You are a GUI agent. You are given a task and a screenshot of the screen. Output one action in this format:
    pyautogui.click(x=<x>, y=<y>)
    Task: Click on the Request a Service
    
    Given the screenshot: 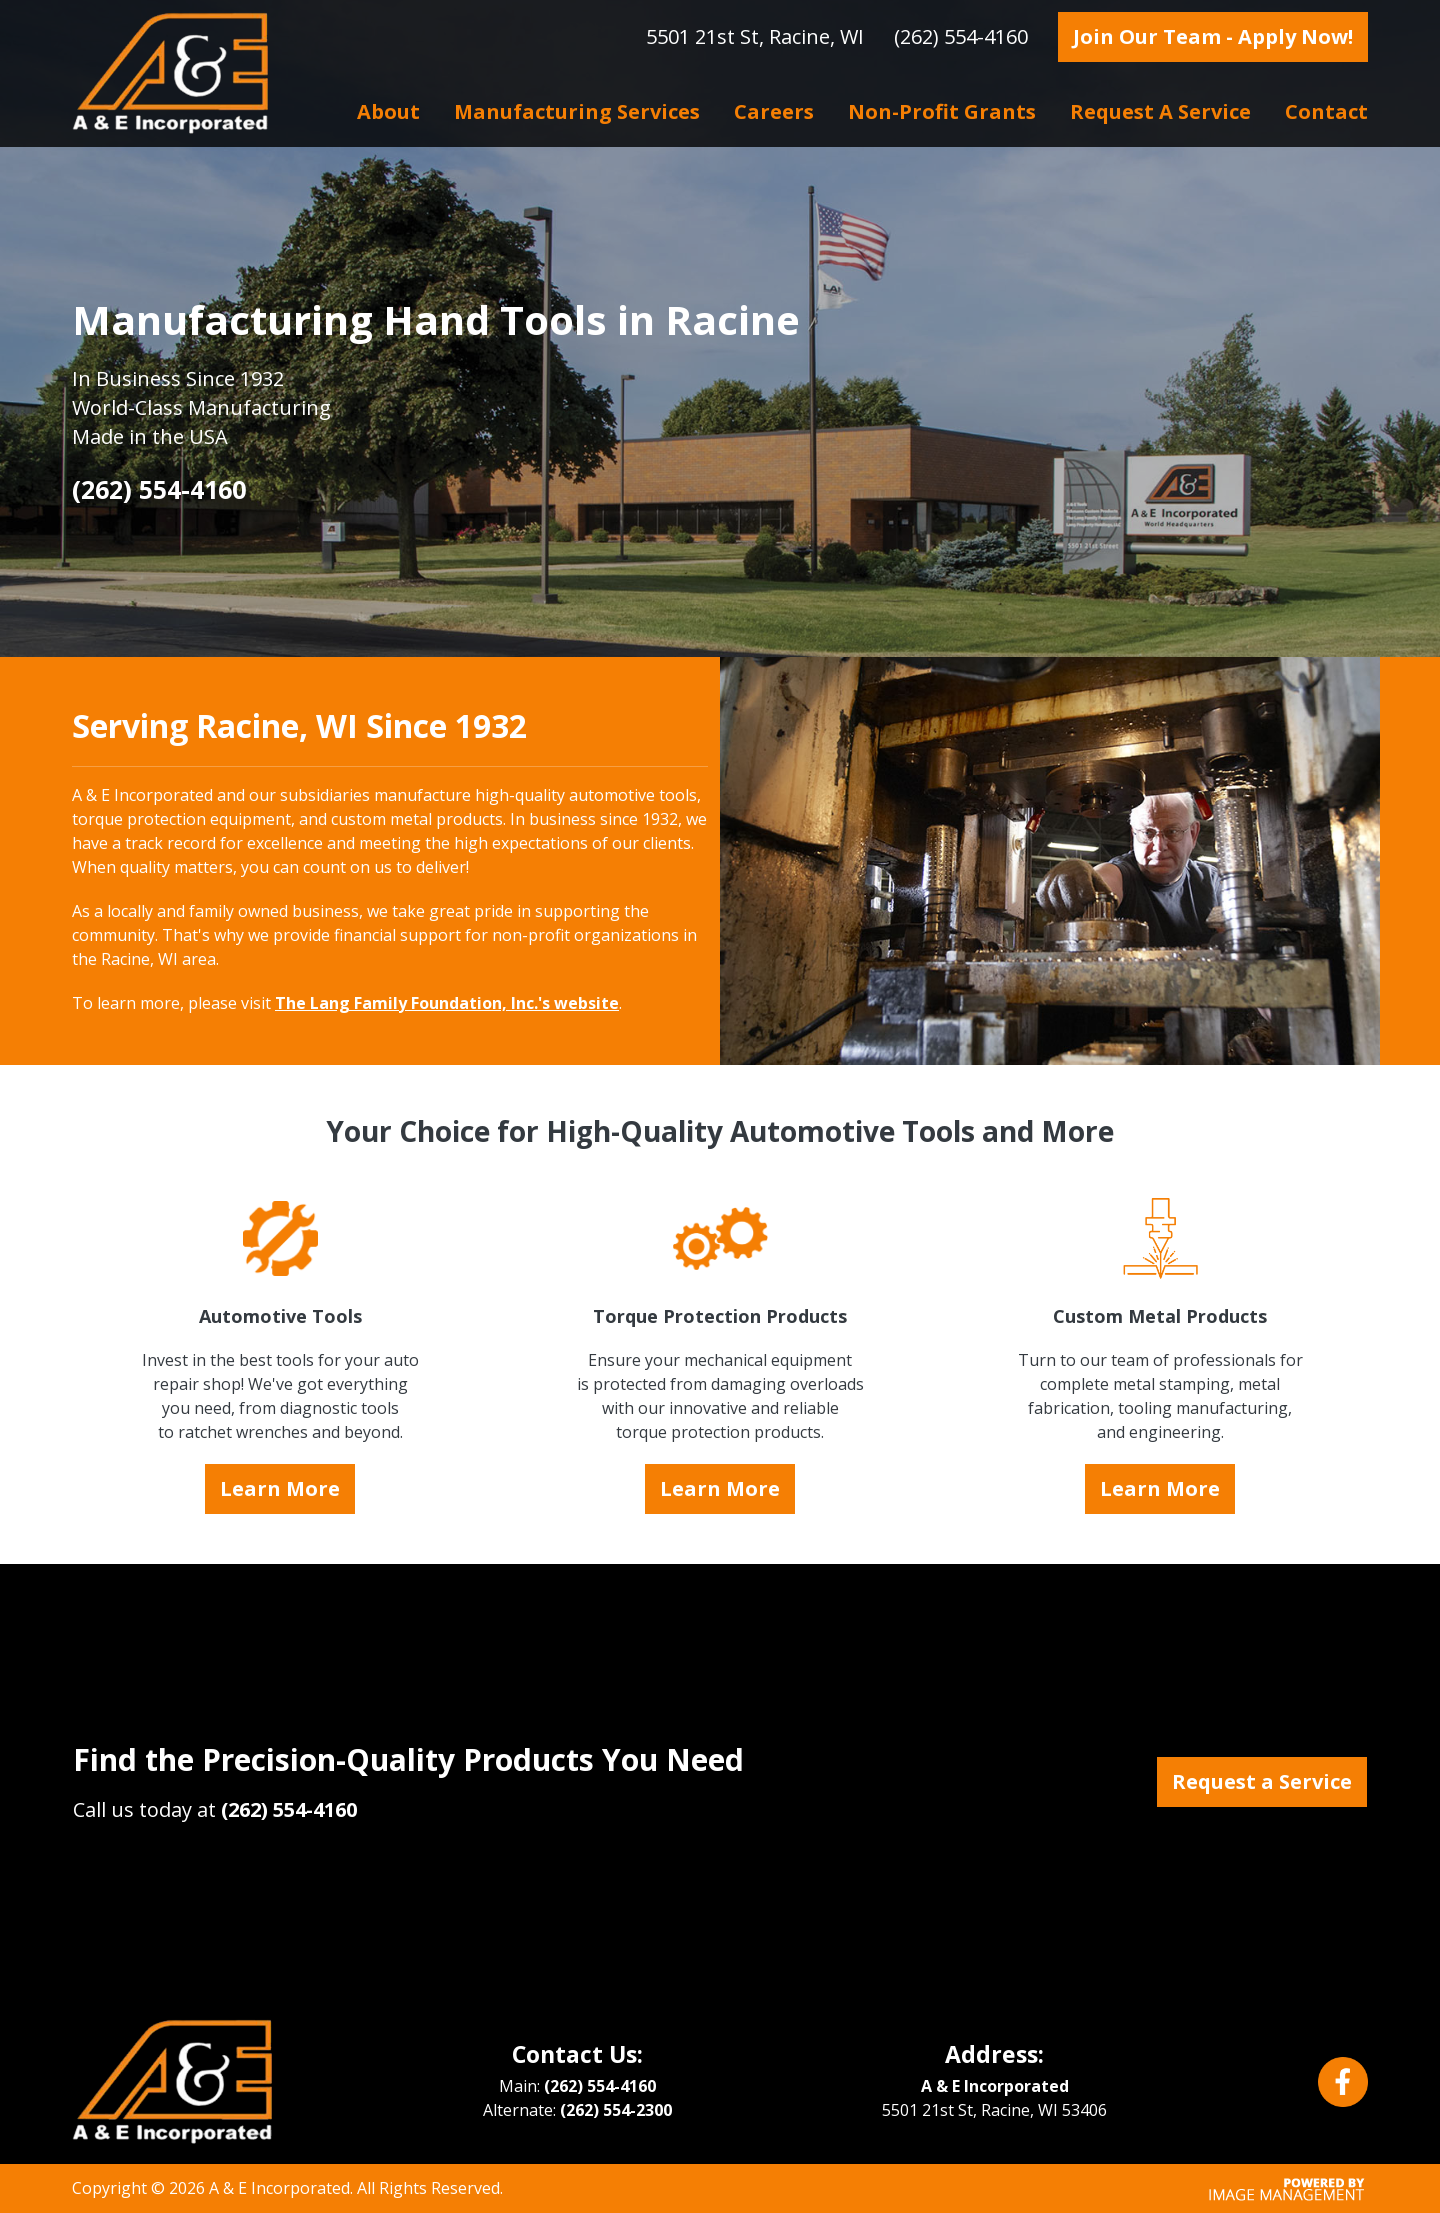 What is the action you would take?
    pyautogui.click(x=1160, y=111)
    